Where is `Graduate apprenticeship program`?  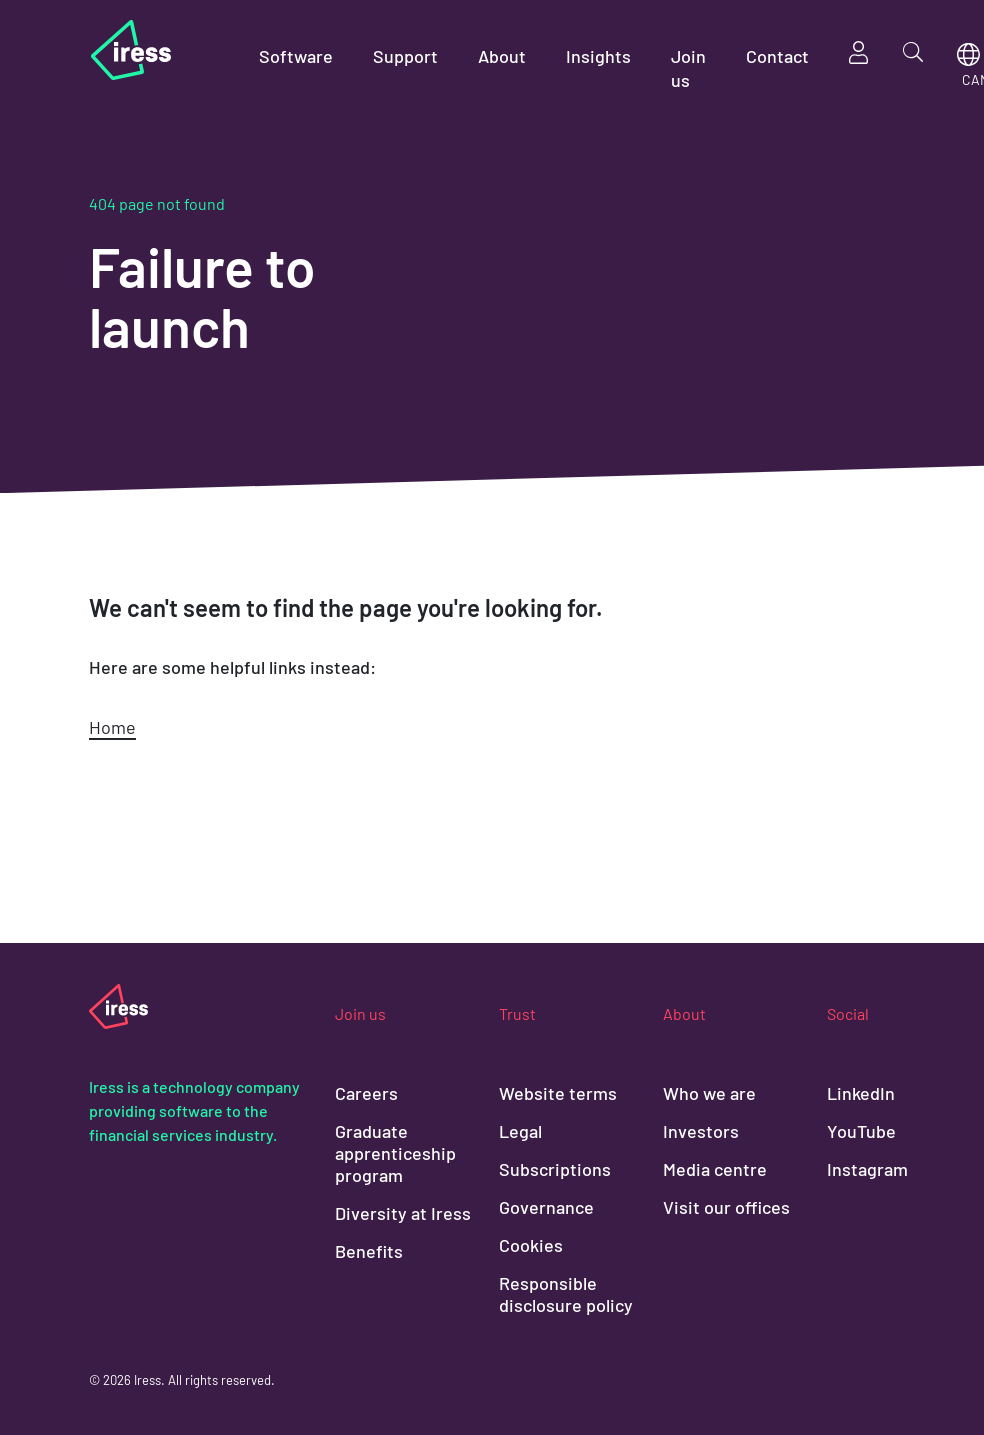 Graduate apprenticeship program is located at coordinates (395, 1153).